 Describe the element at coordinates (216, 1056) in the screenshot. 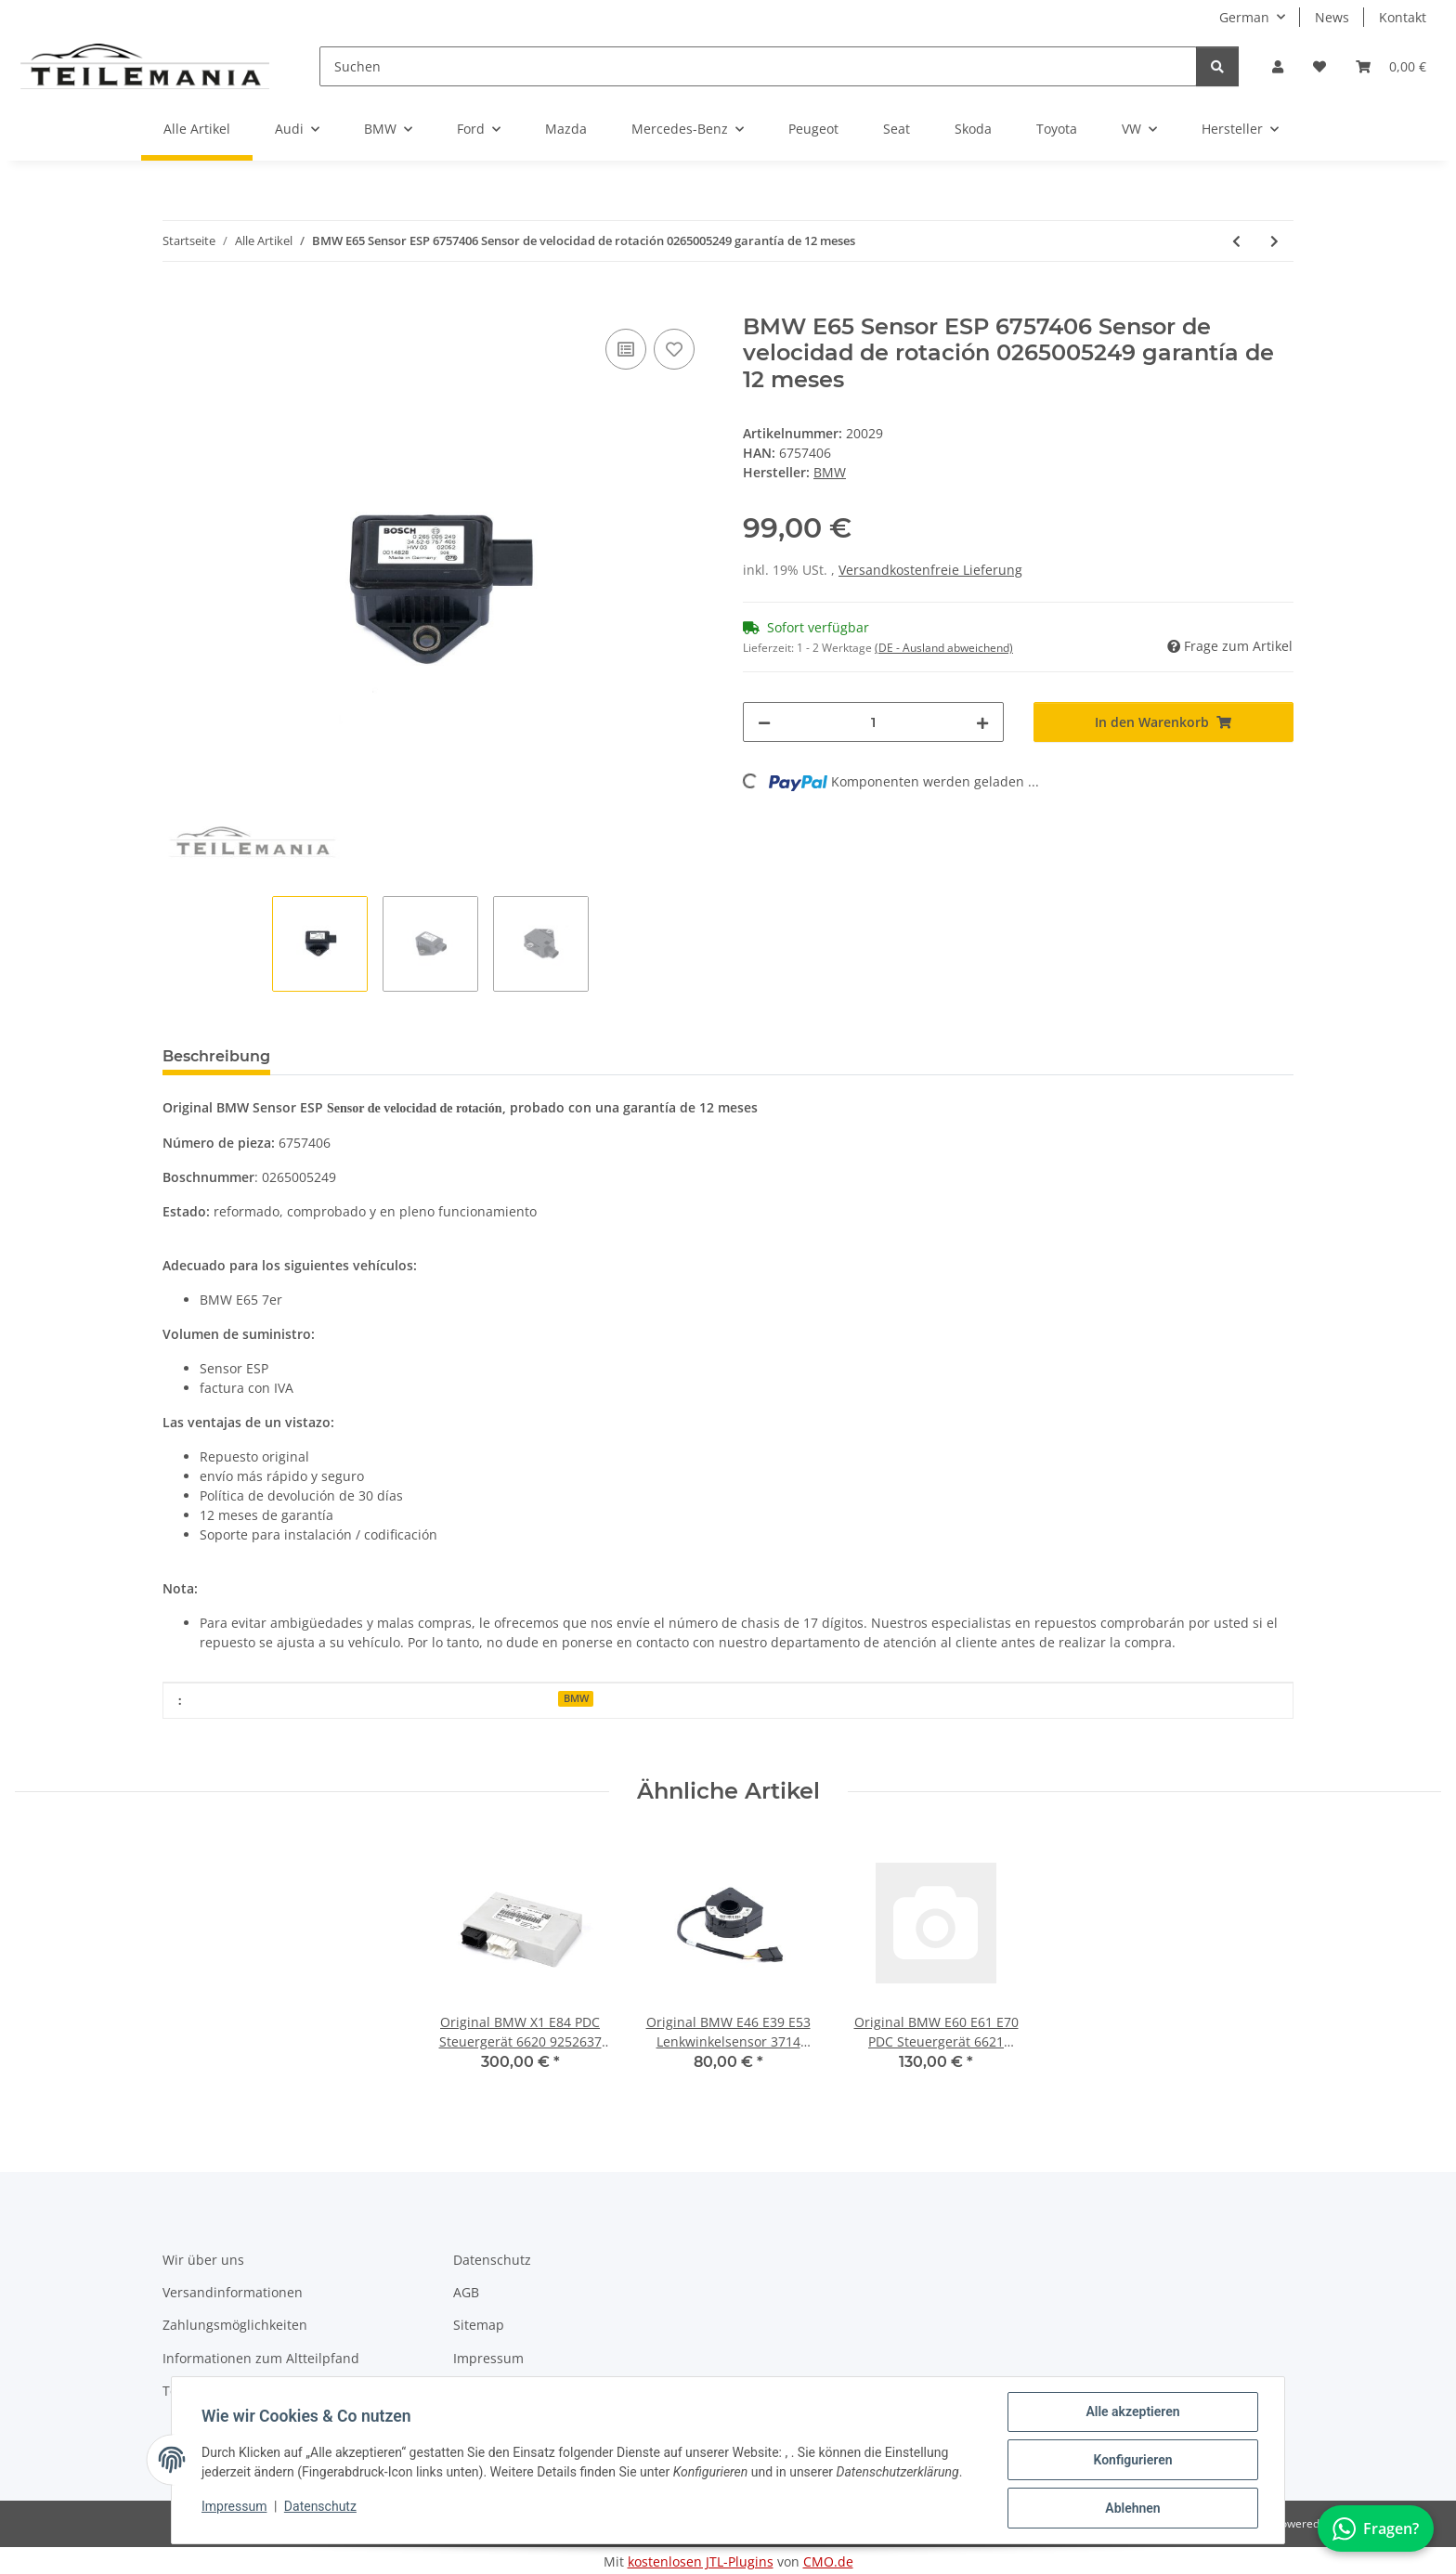

I see `Beschreibung [tab]` at that location.